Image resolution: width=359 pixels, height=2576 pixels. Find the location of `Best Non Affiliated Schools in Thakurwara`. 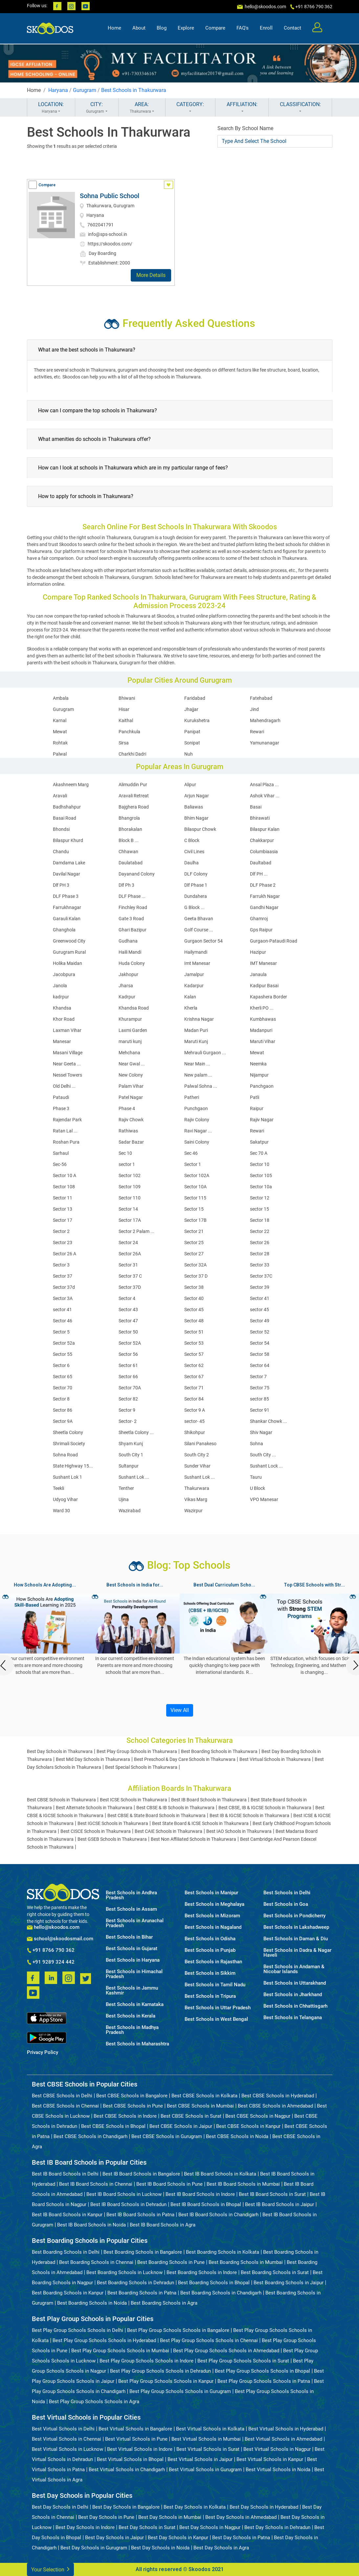

Best Non Affiliated Schools in Thakurwara is located at coordinates (193, 1839).